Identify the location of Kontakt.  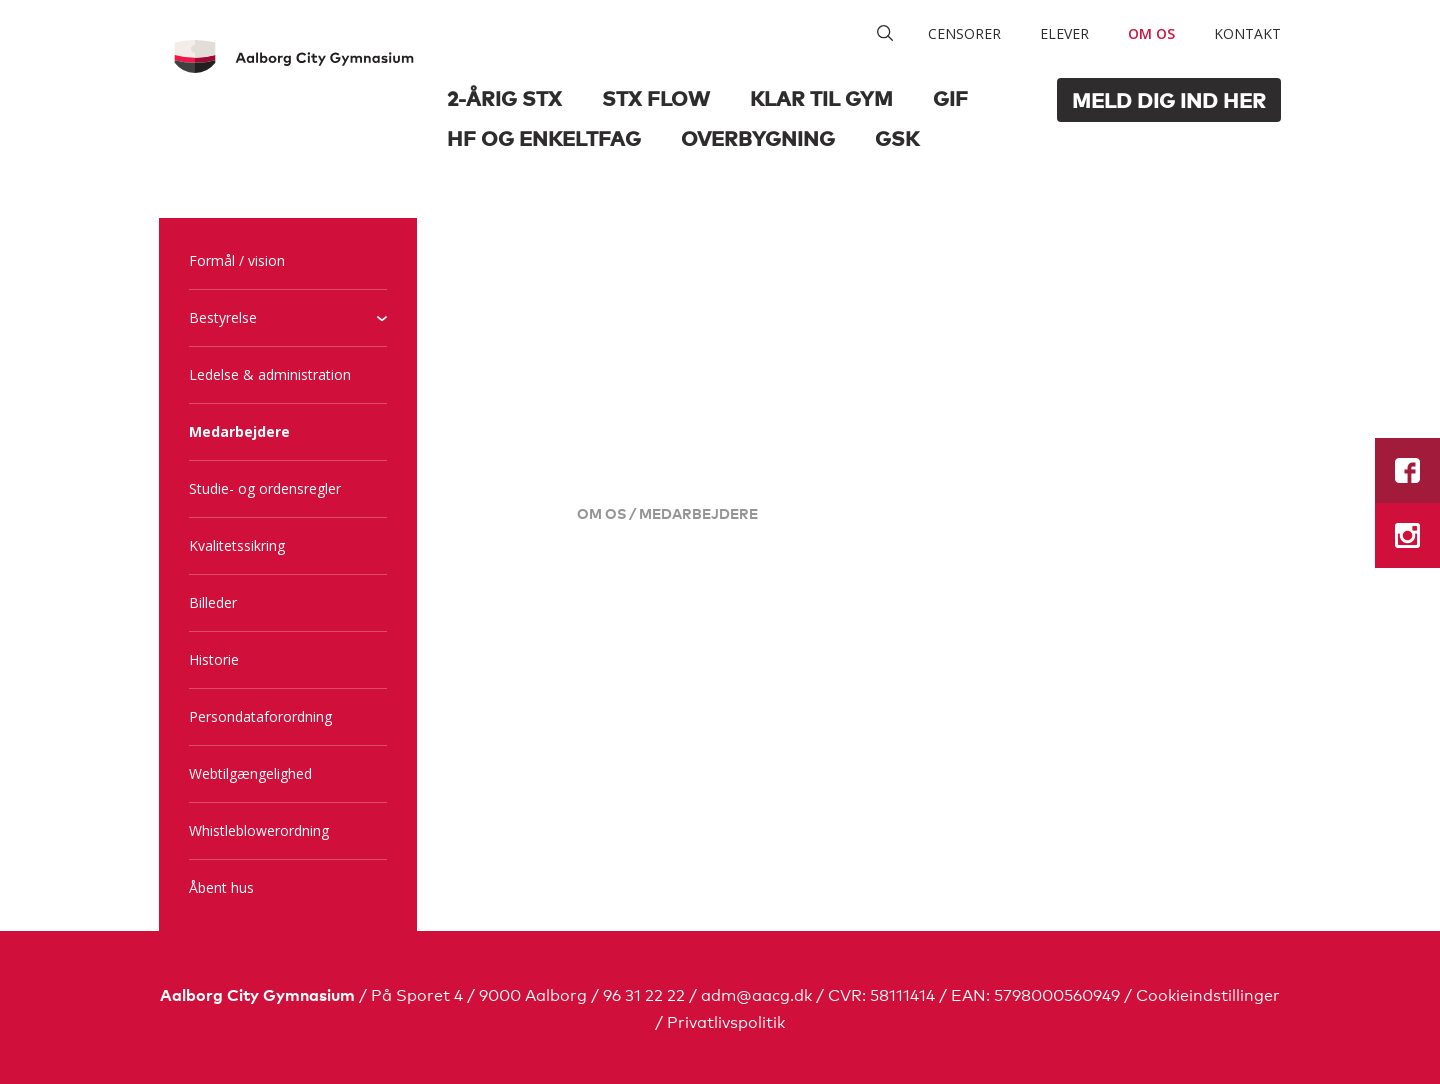
(1247, 33).